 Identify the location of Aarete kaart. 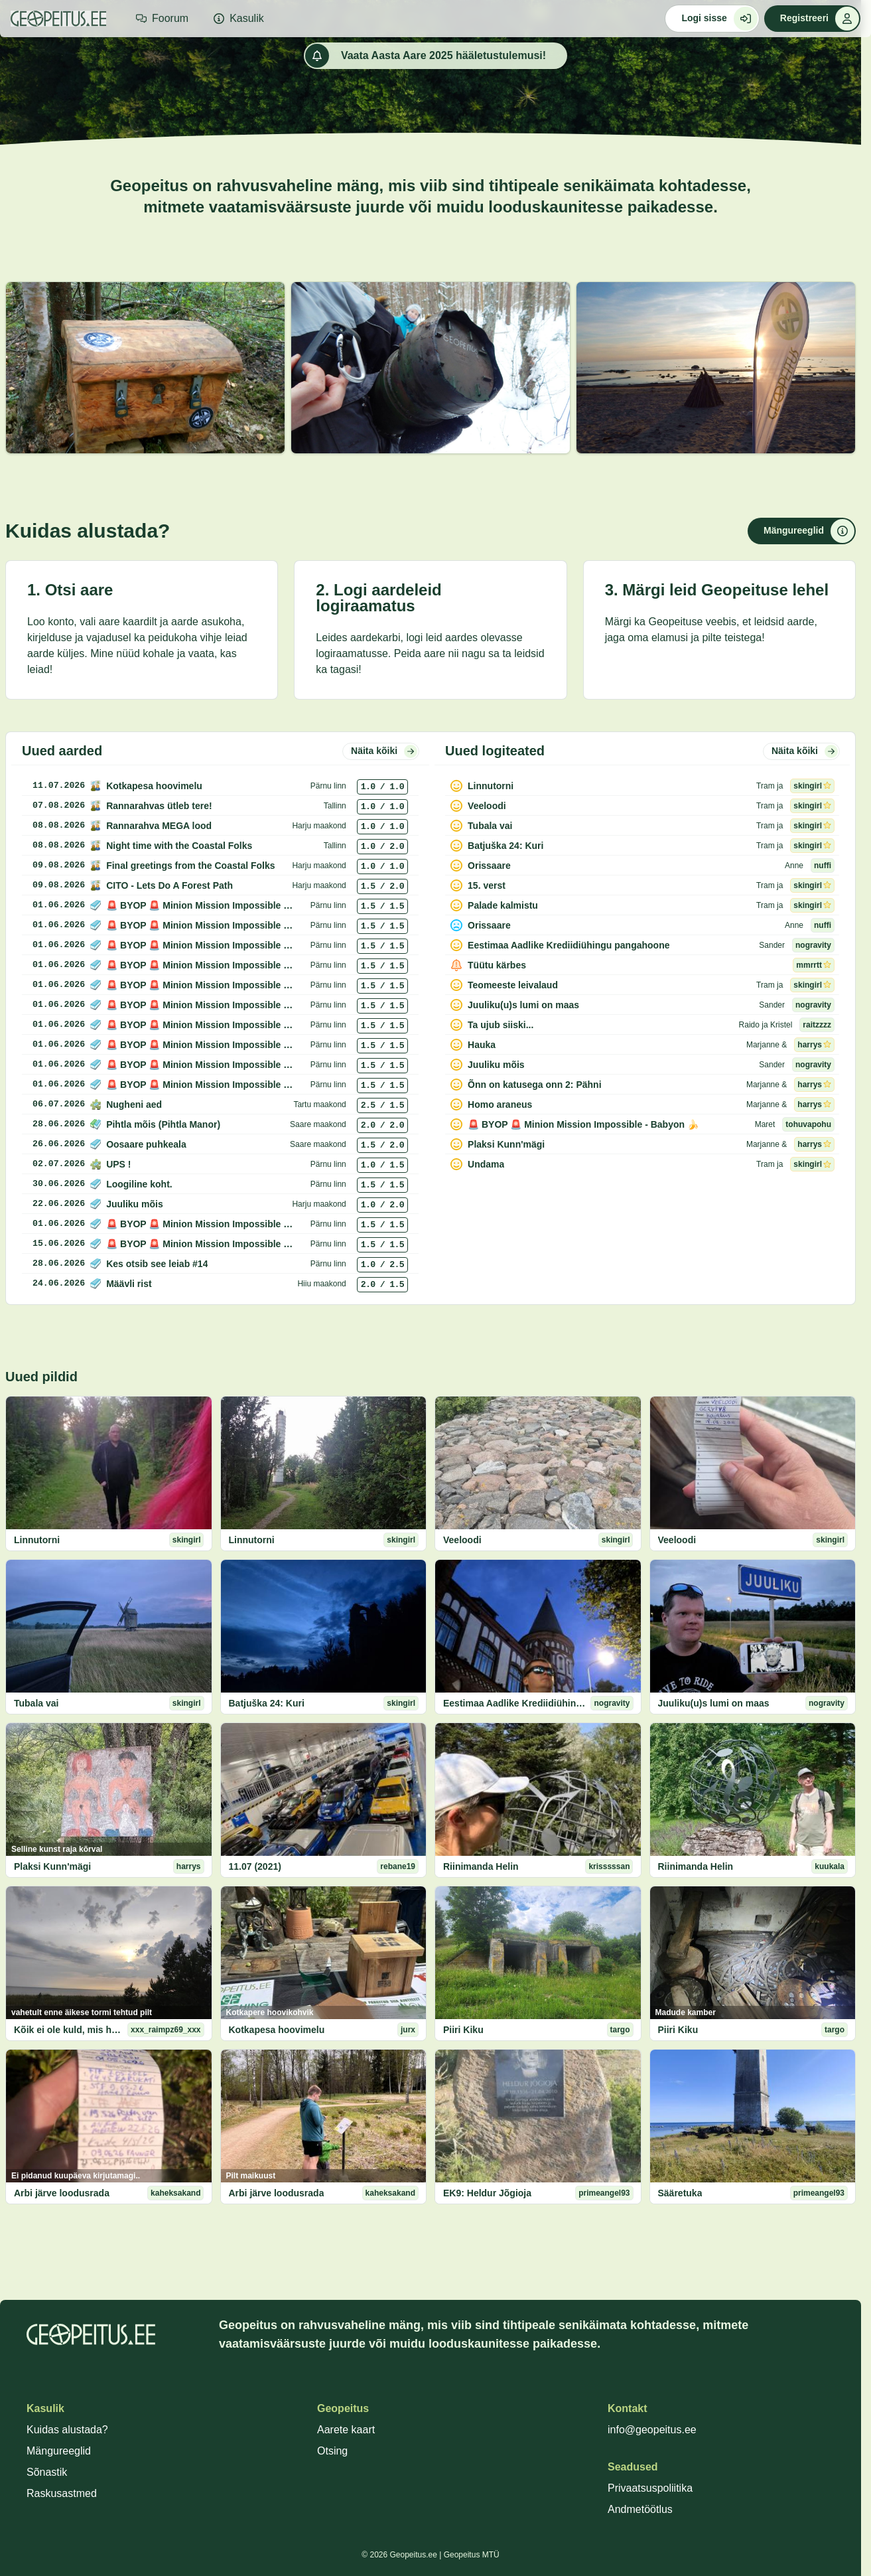
(346, 2429).